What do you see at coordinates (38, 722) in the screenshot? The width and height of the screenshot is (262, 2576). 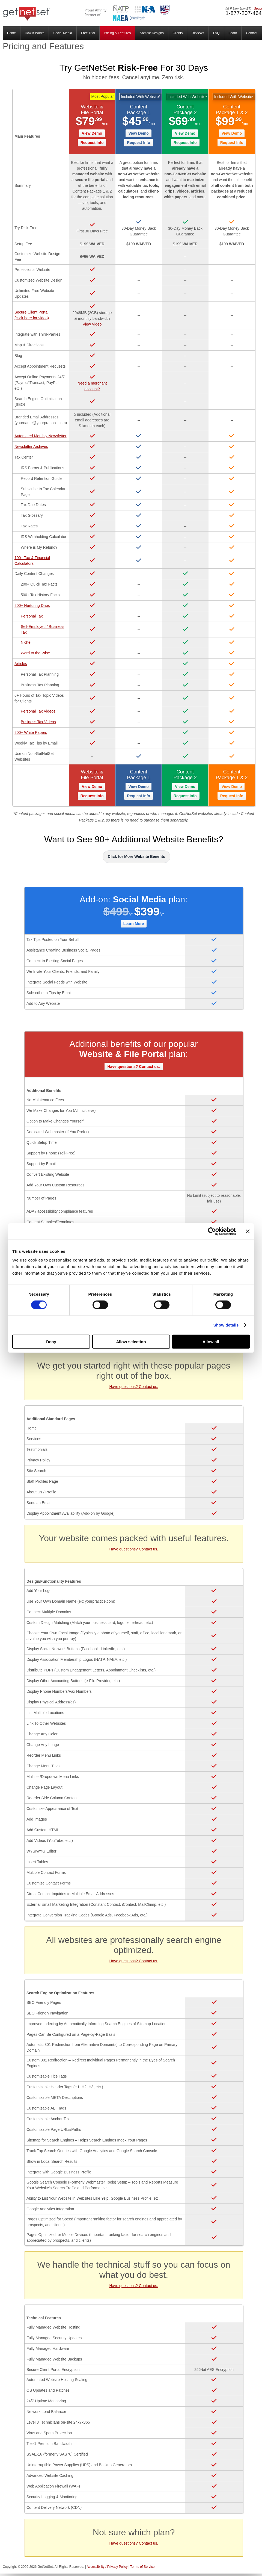 I see `Business Tax Videos` at bounding box center [38, 722].